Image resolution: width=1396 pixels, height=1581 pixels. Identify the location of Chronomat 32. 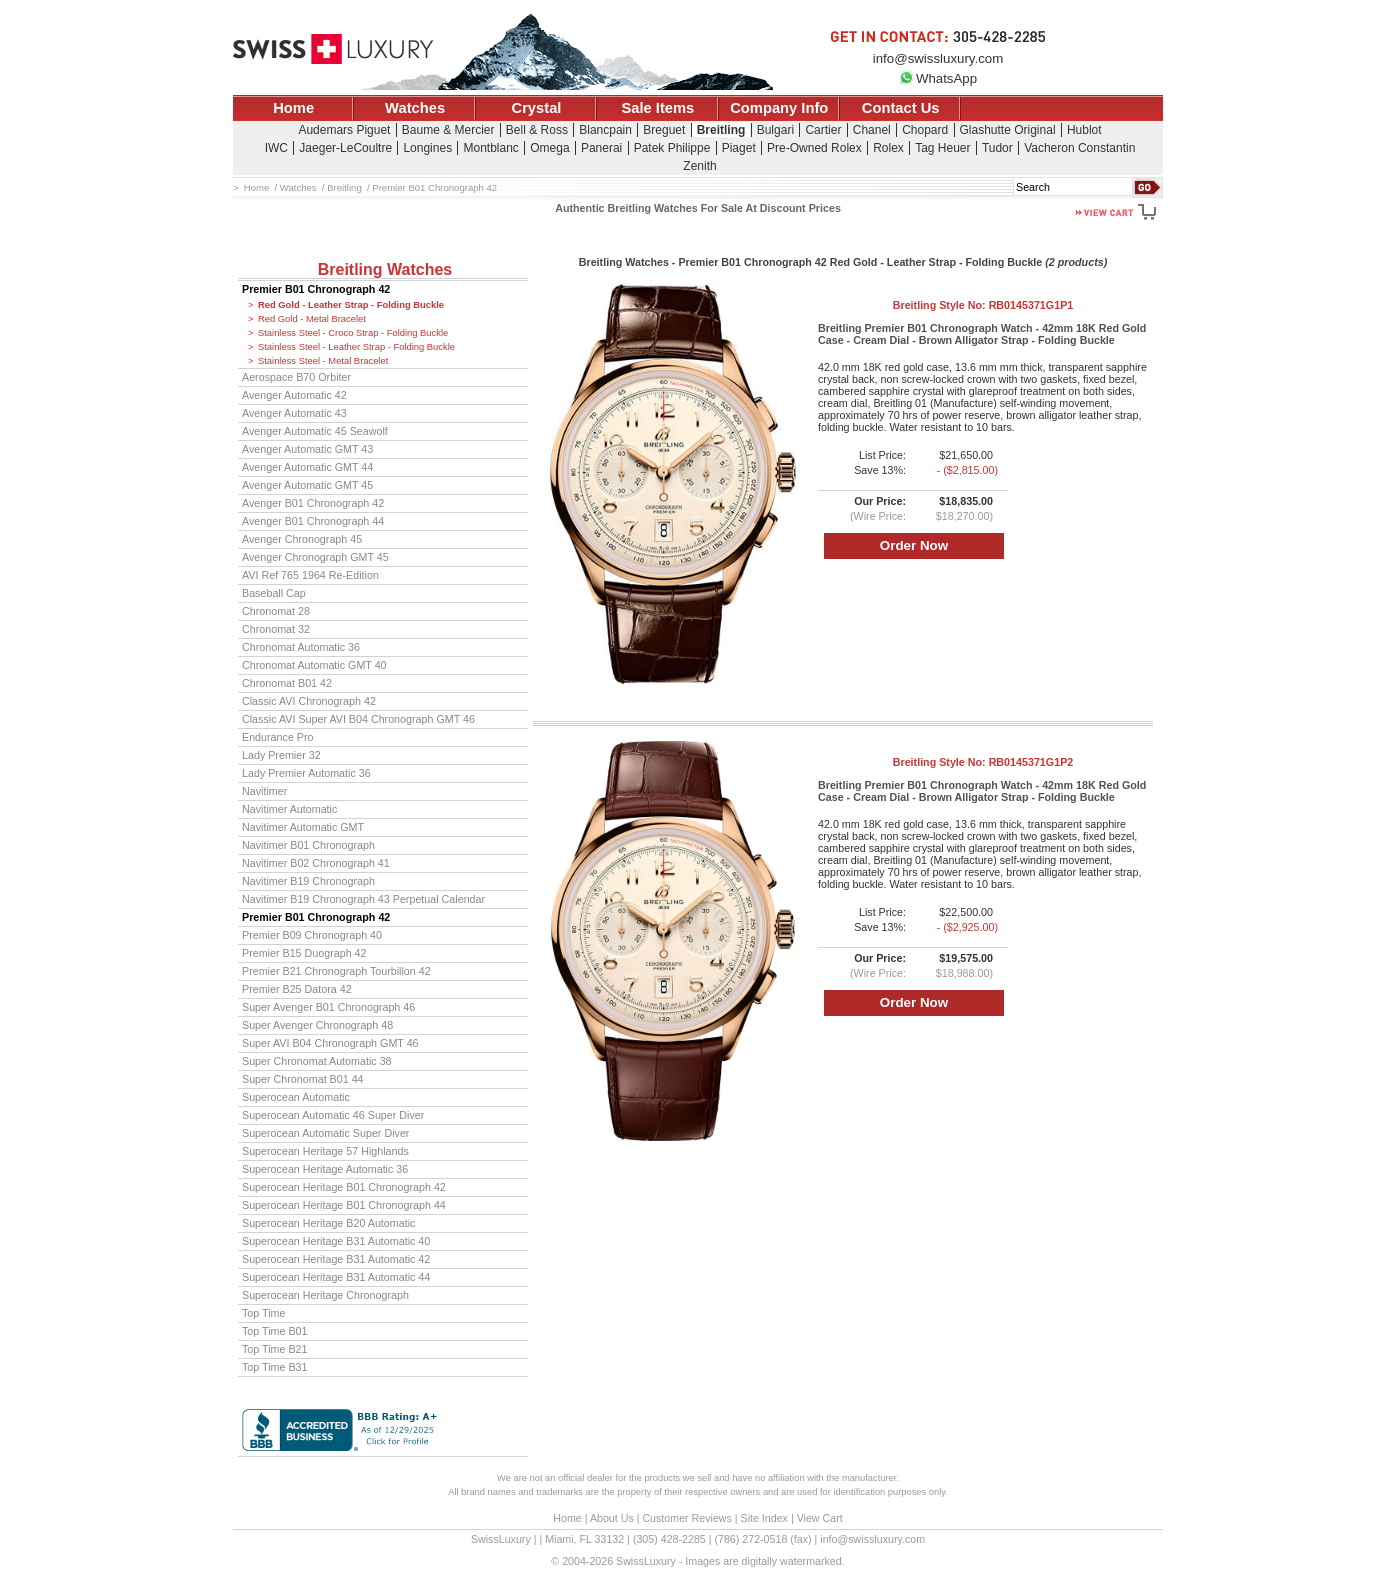
(276, 629).